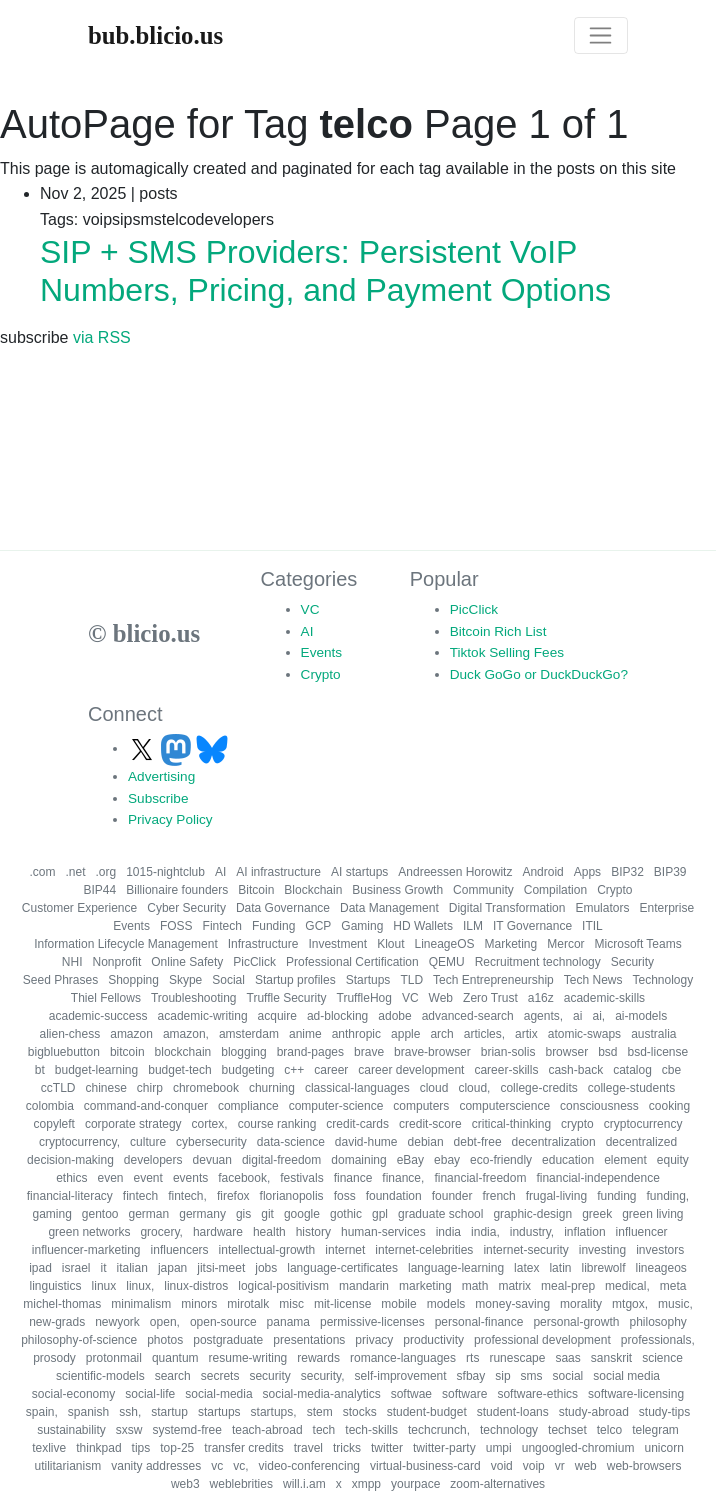 This screenshot has height=1509, width=716. I want to click on even, so click(110, 1178).